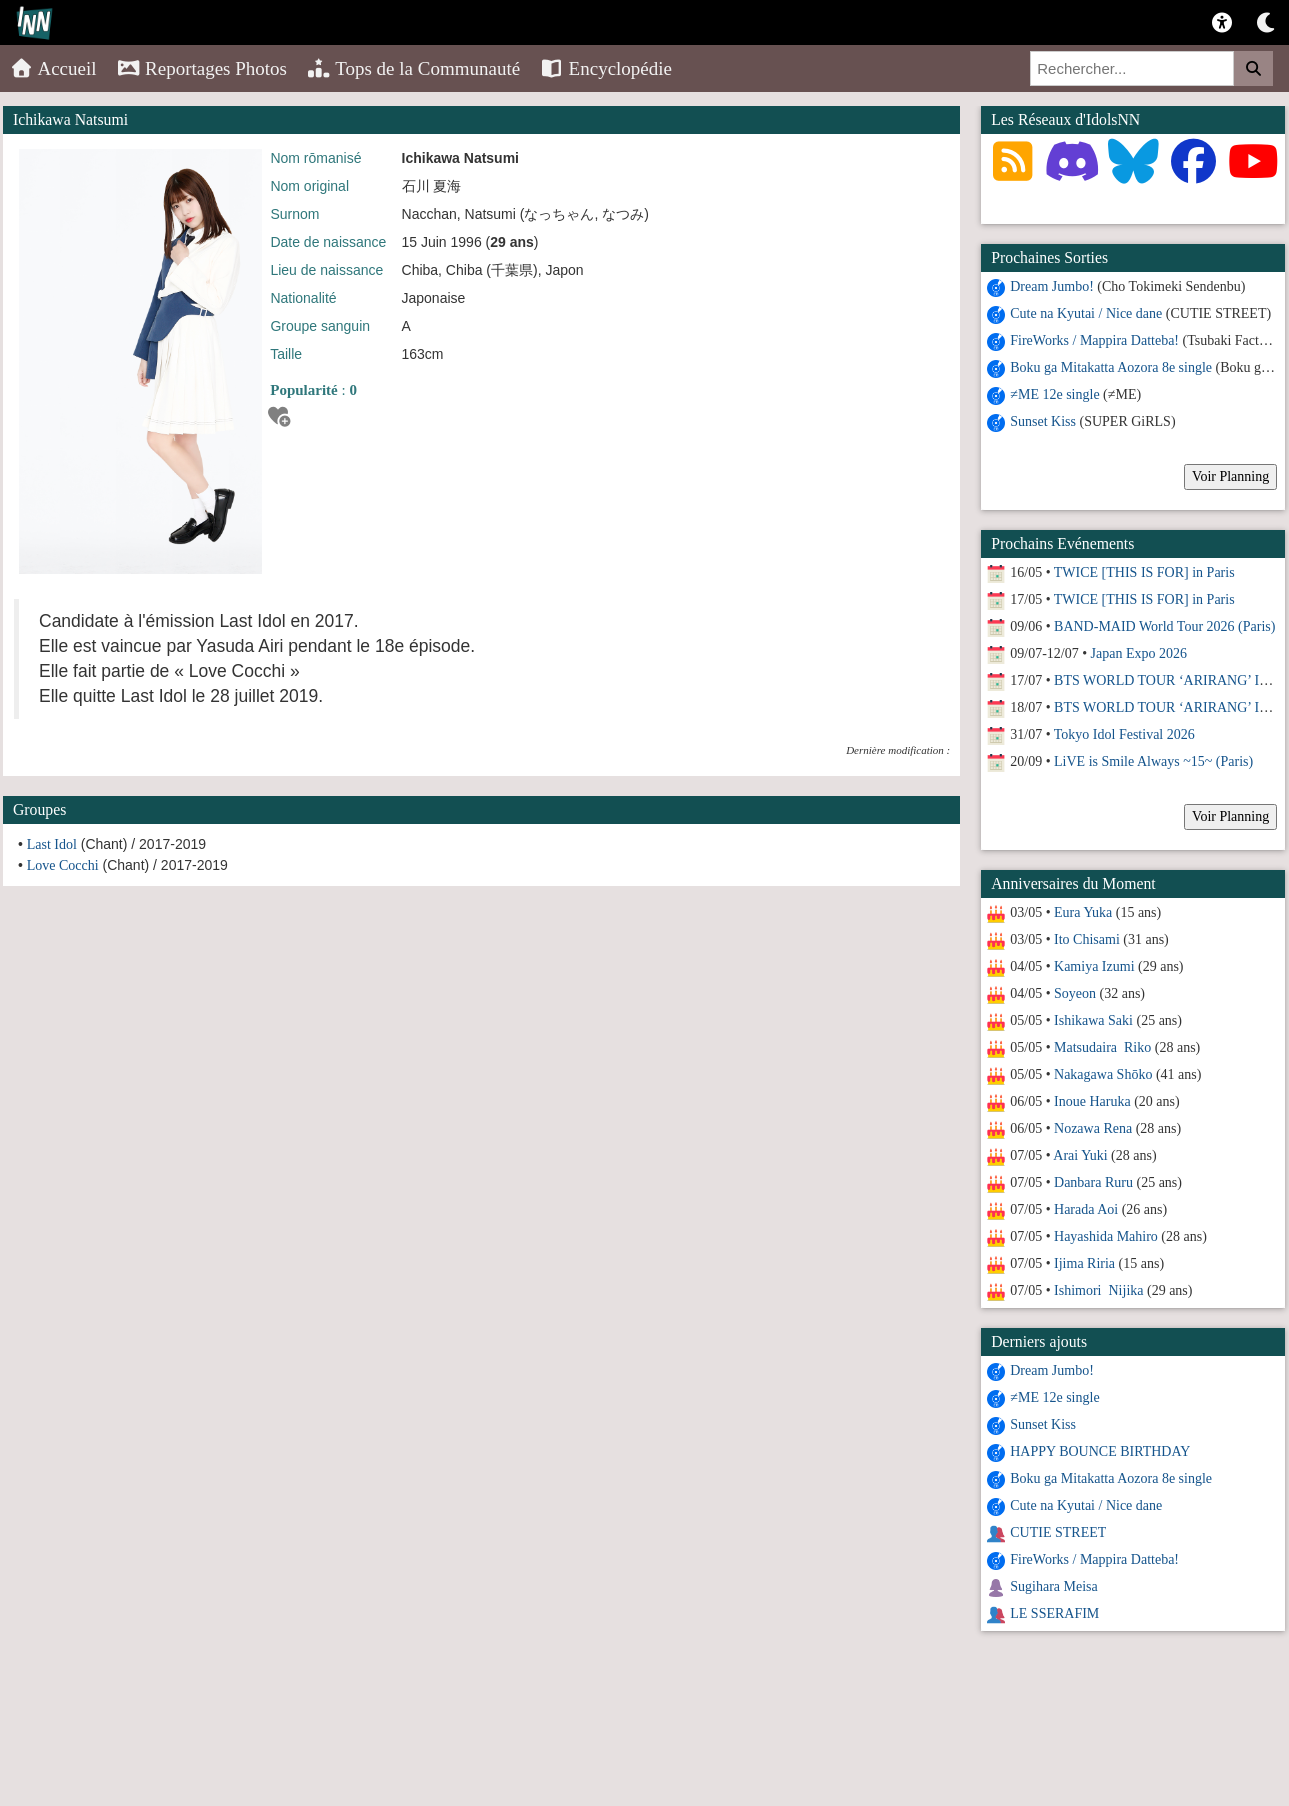 The width and height of the screenshot is (1289, 1806). Describe the element at coordinates (1094, 966) in the screenshot. I see `Kamiya Izumi` at that location.